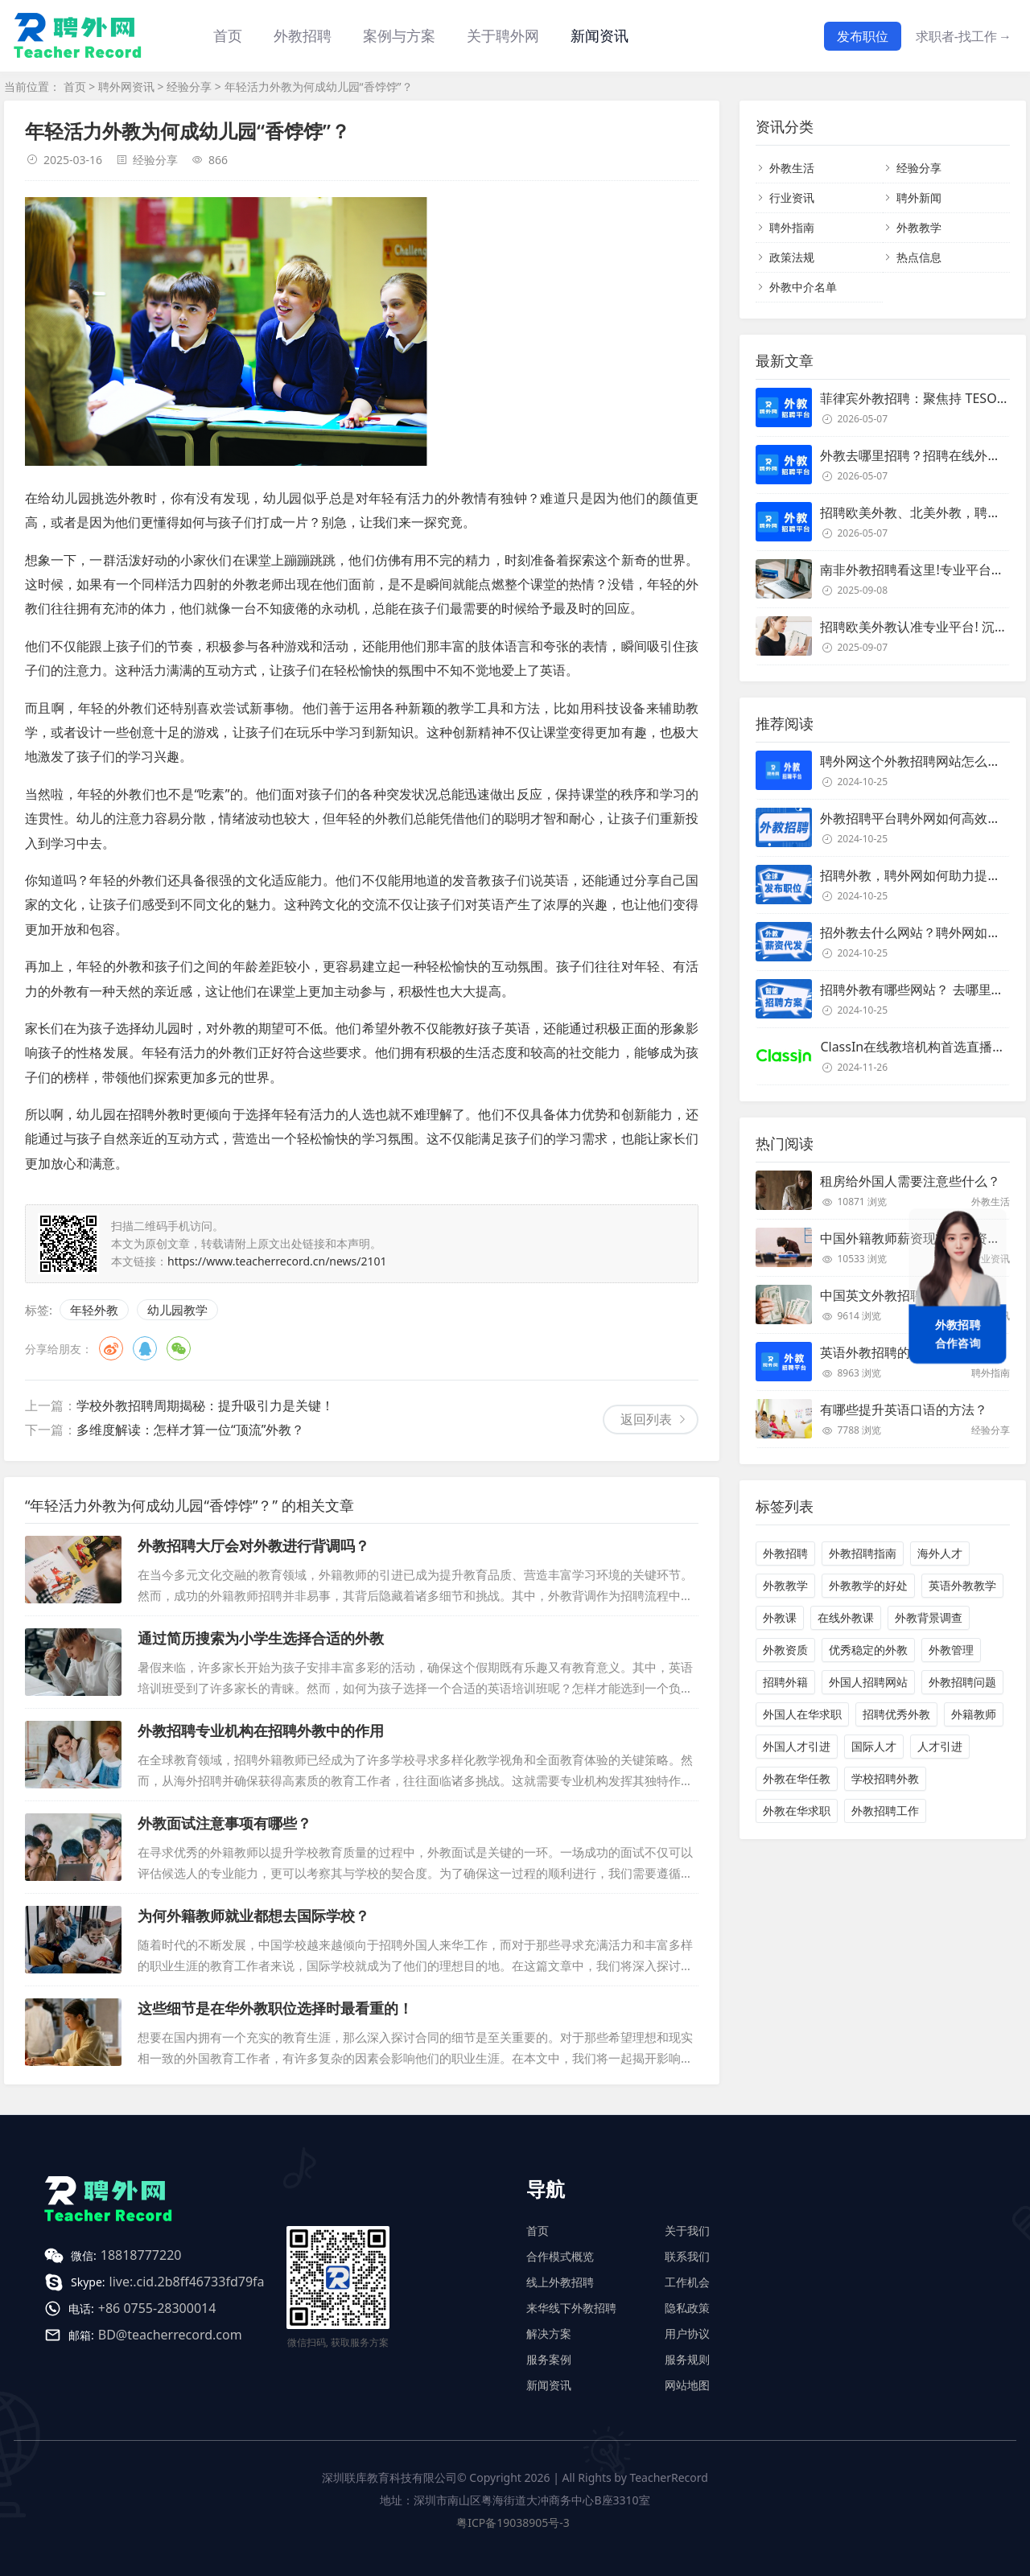 The height and width of the screenshot is (2576, 1030). What do you see at coordinates (687, 2359) in the screenshot?
I see `服务规则` at bounding box center [687, 2359].